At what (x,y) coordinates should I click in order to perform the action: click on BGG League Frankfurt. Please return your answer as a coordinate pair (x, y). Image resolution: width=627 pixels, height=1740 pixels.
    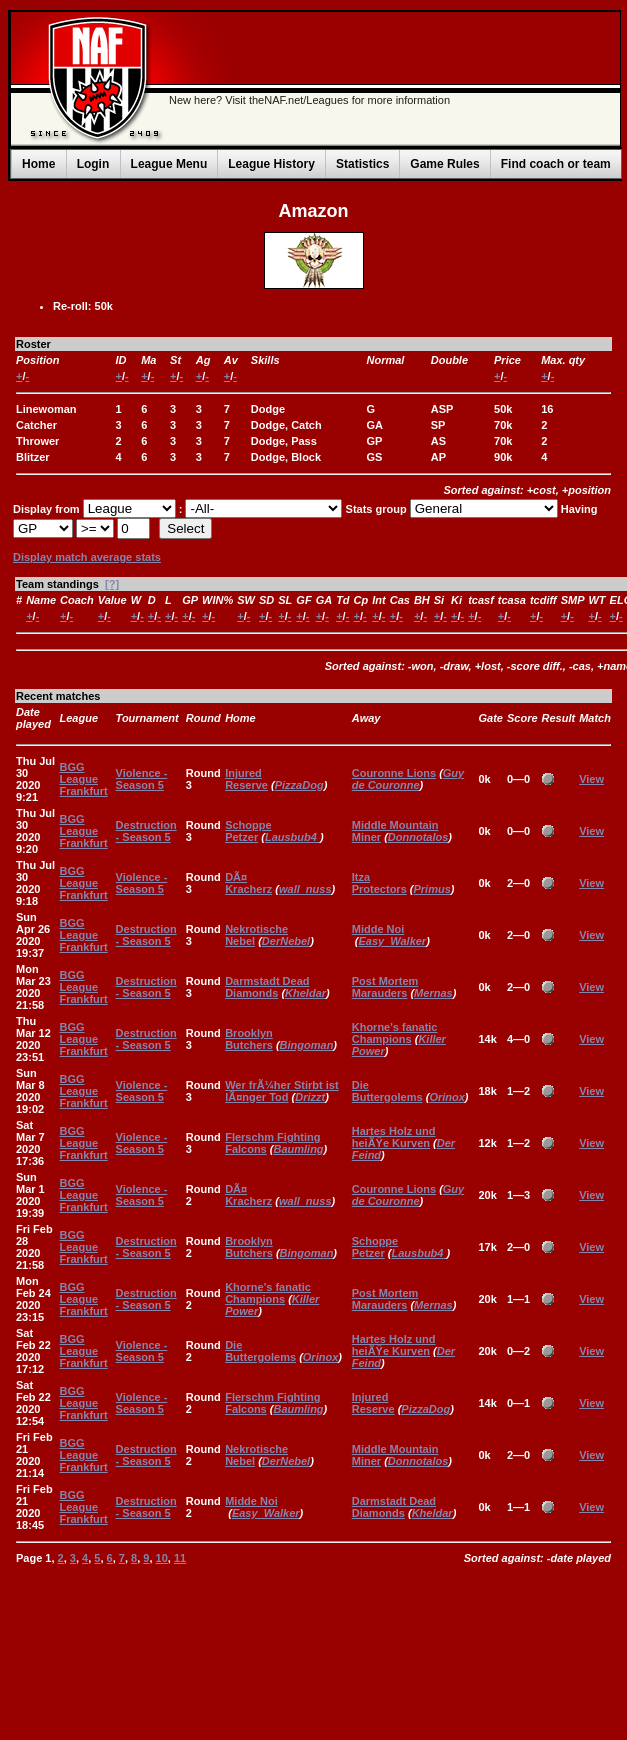
    Looking at the image, I should click on (83, 779).